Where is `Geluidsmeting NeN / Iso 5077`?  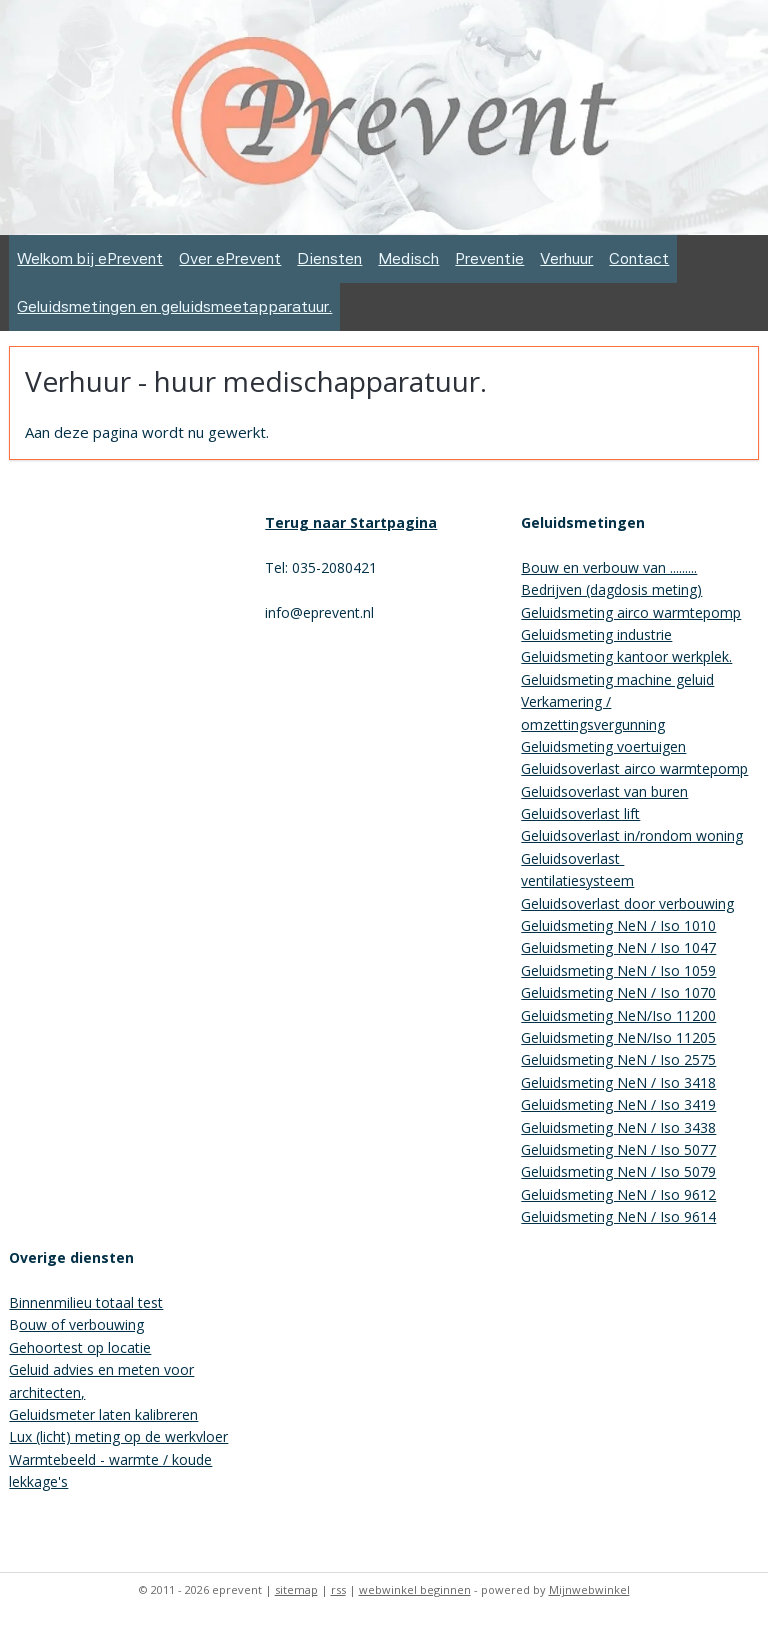 Geluidsmeting NeN / Iso 5077 is located at coordinates (618, 1149).